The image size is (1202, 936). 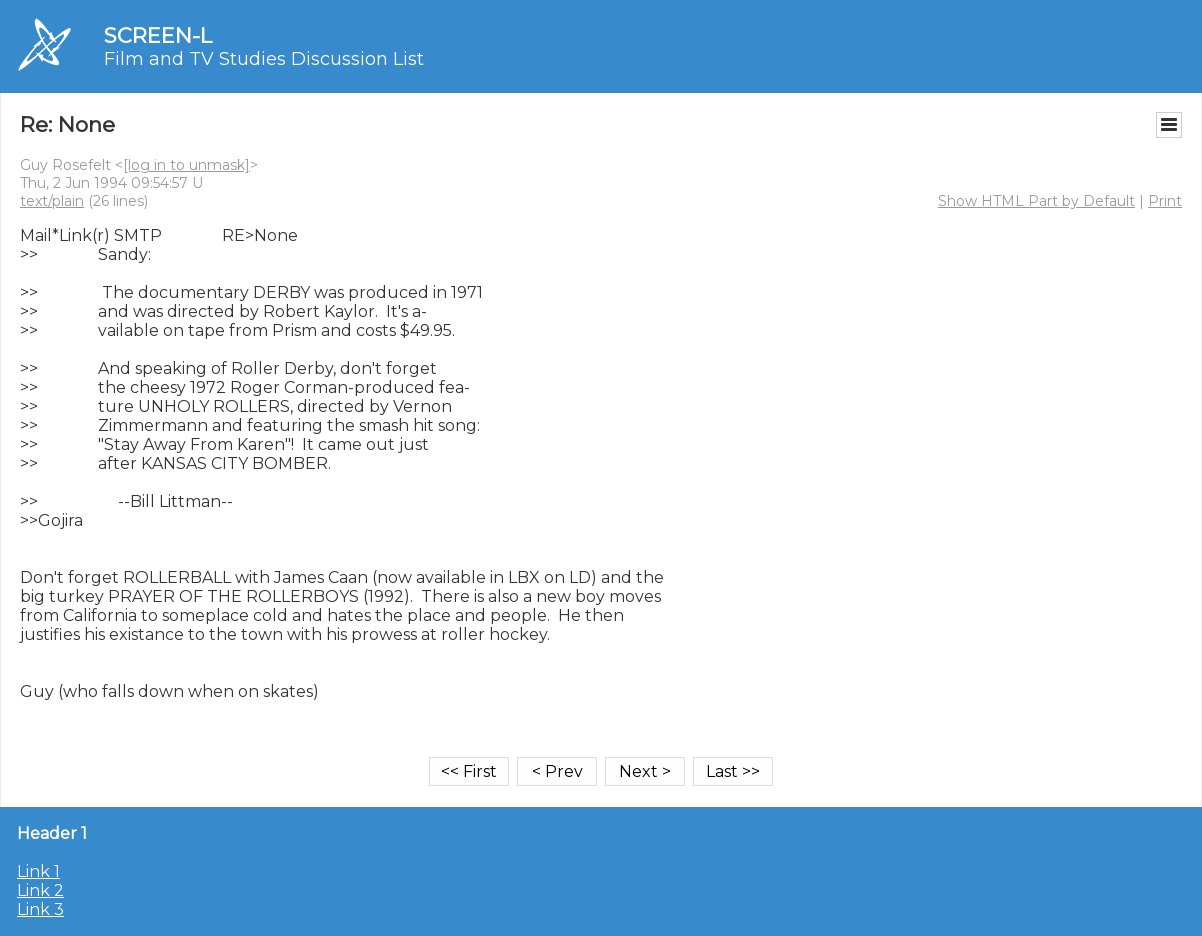 I want to click on Film and TV Studies Discussion List, so click(x=264, y=59).